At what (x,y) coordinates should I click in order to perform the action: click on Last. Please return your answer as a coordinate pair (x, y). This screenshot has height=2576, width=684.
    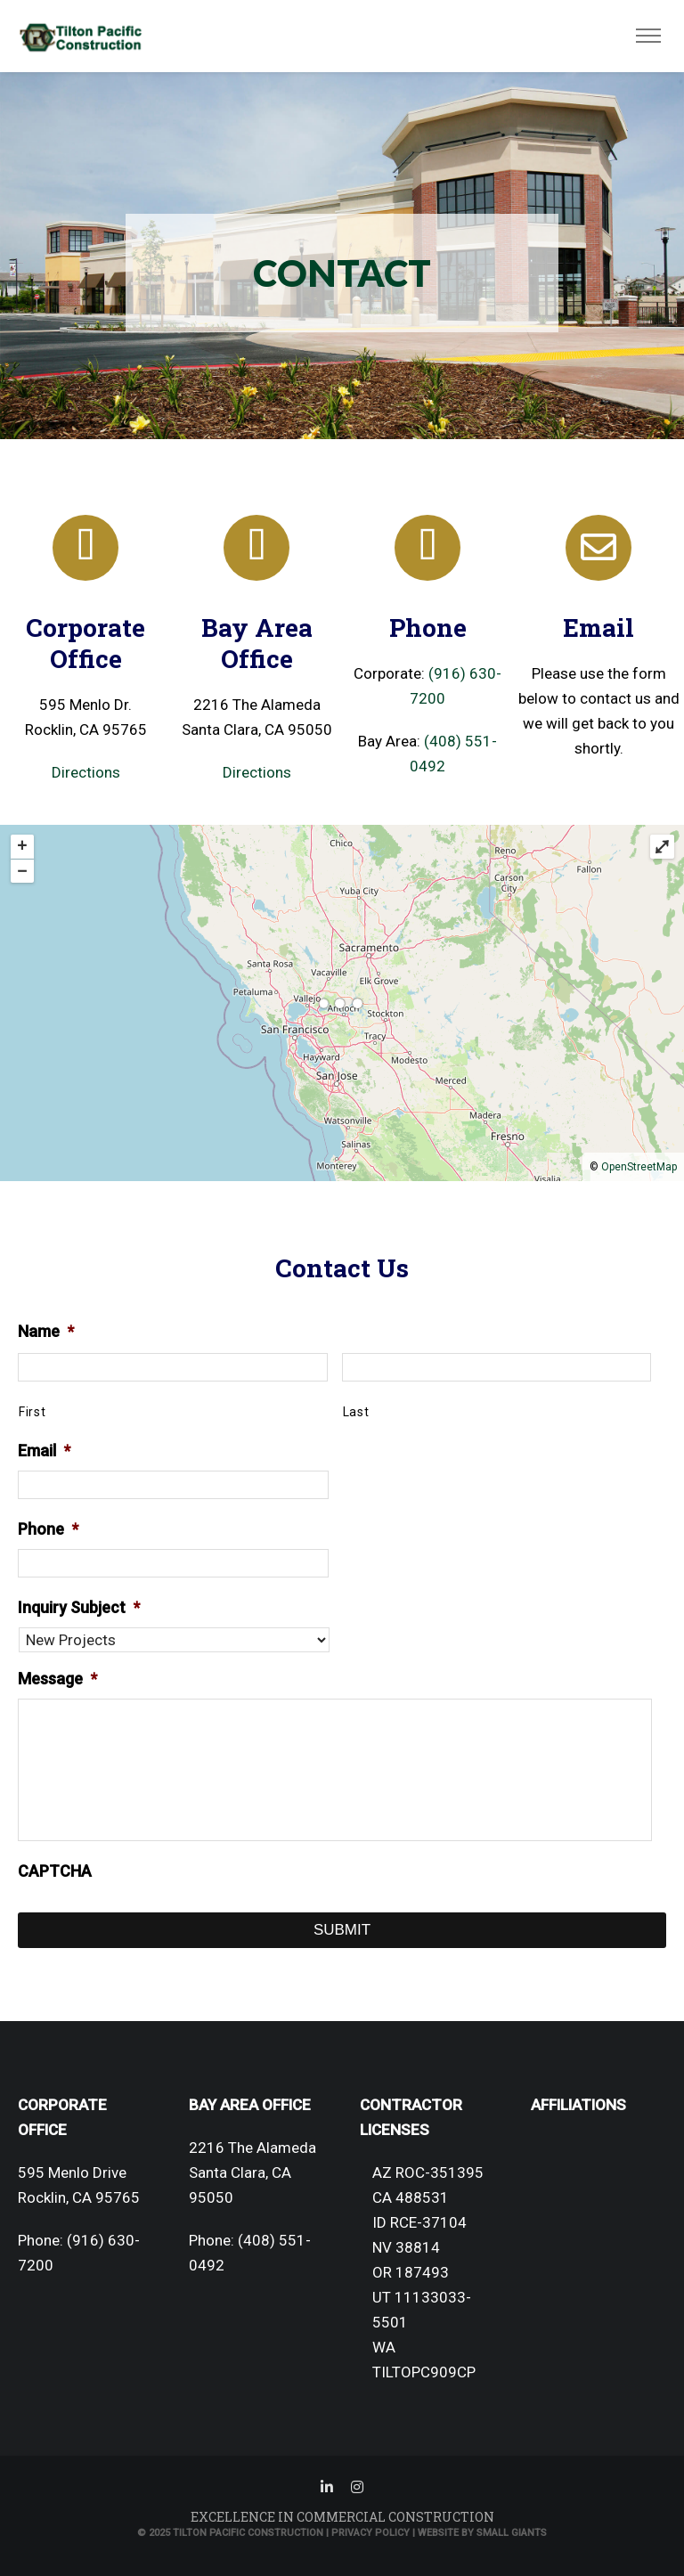
    Looking at the image, I should click on (356, 1412).